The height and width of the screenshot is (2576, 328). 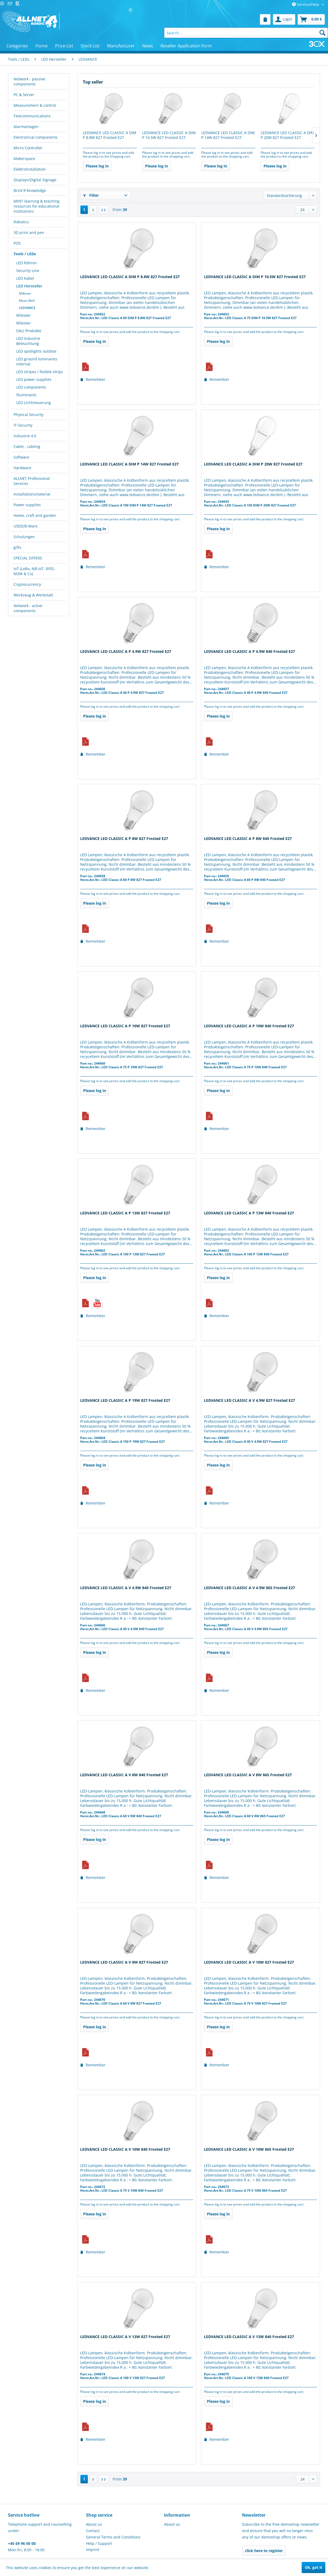 What do you see at coordinates (28, 557) in the screenshot?
I see `SPECIAL OFFERS` at bounding box center [28, 557].